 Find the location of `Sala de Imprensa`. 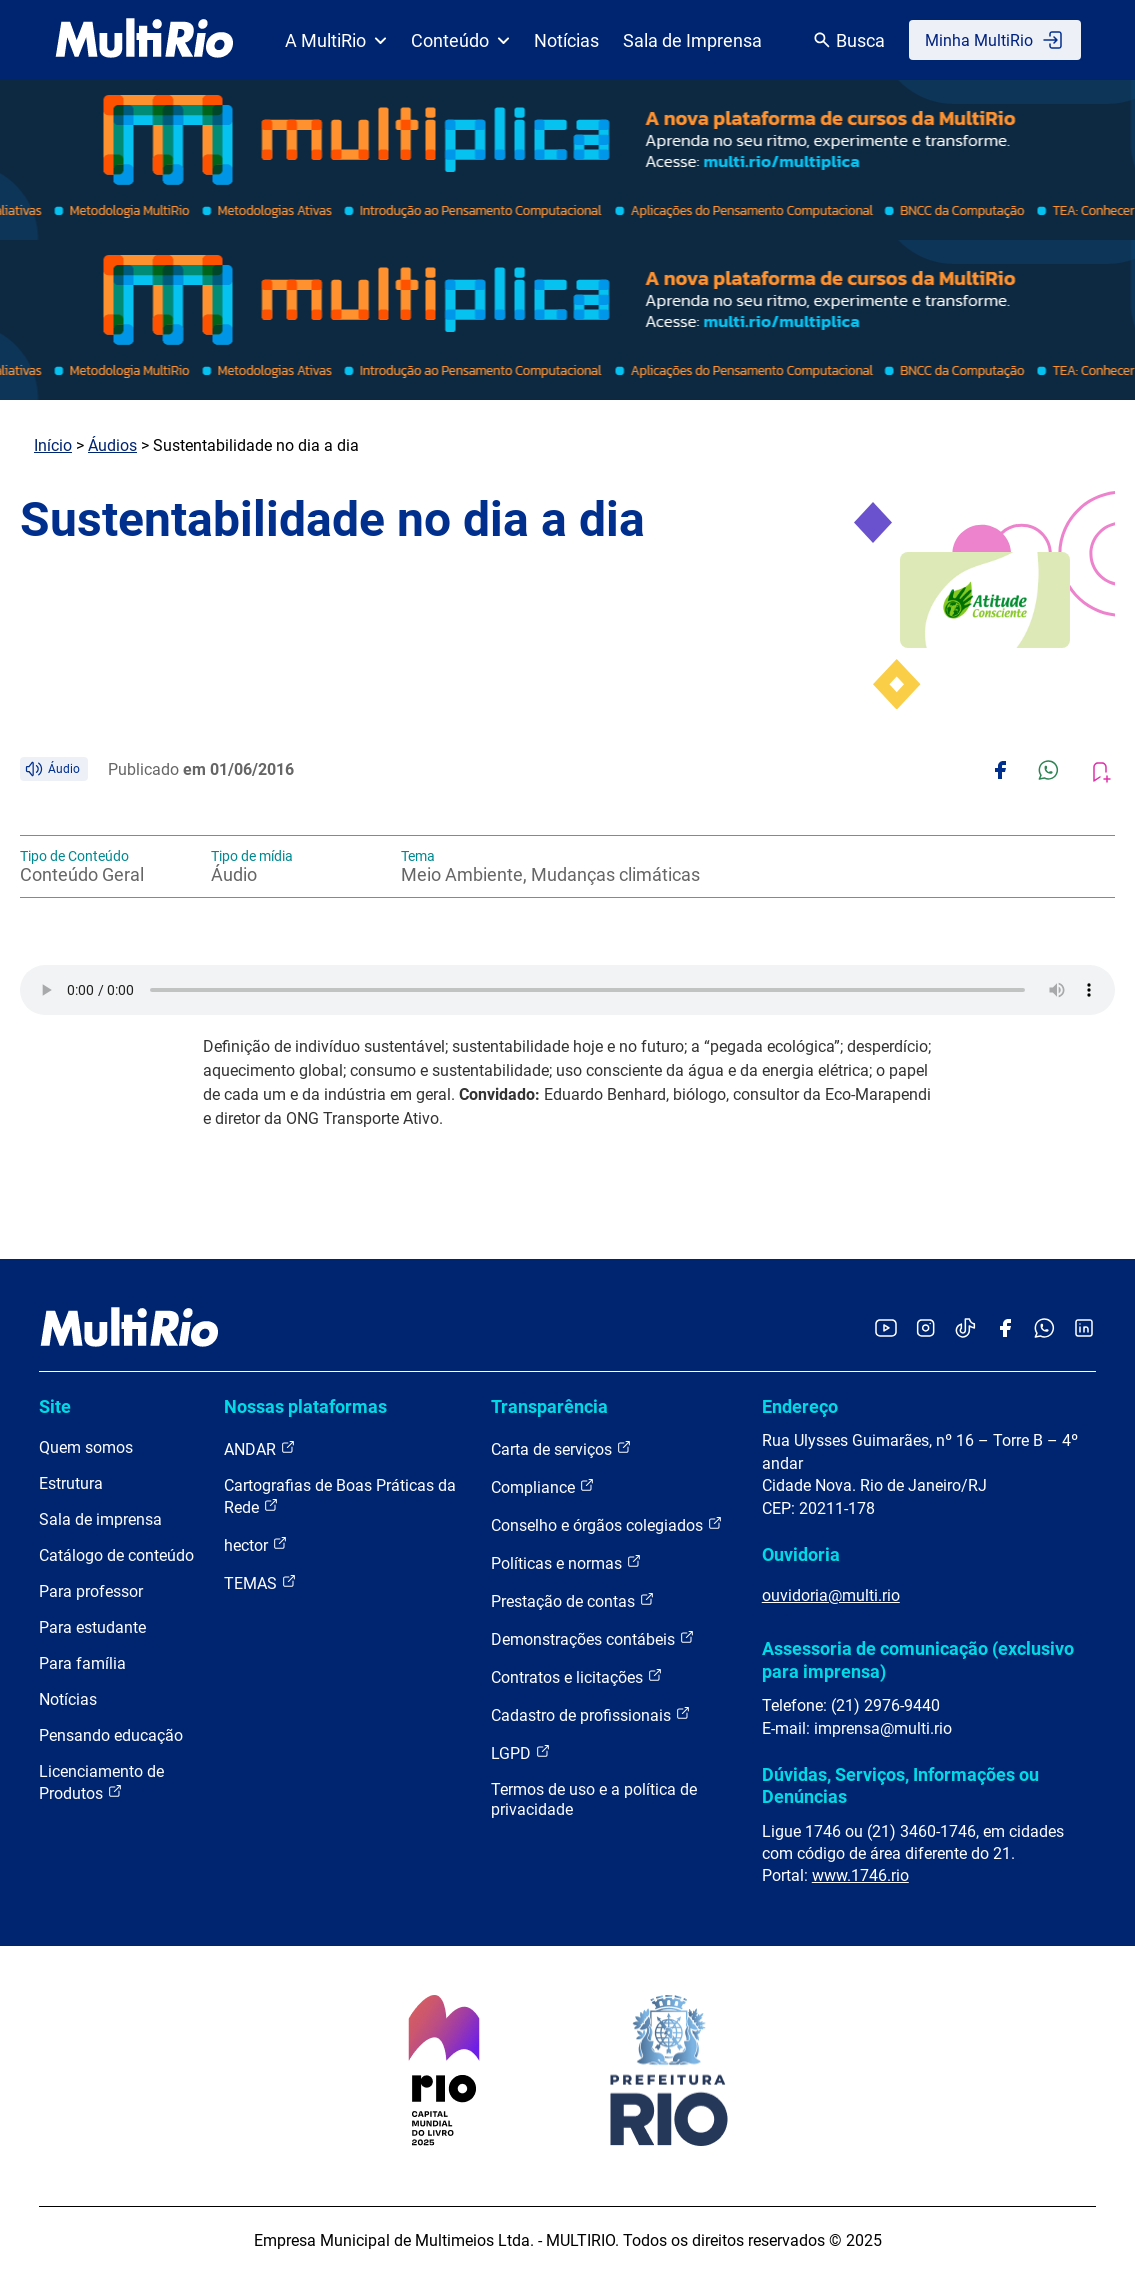

Sala de Imprensa is located at coordinates (692, 40).